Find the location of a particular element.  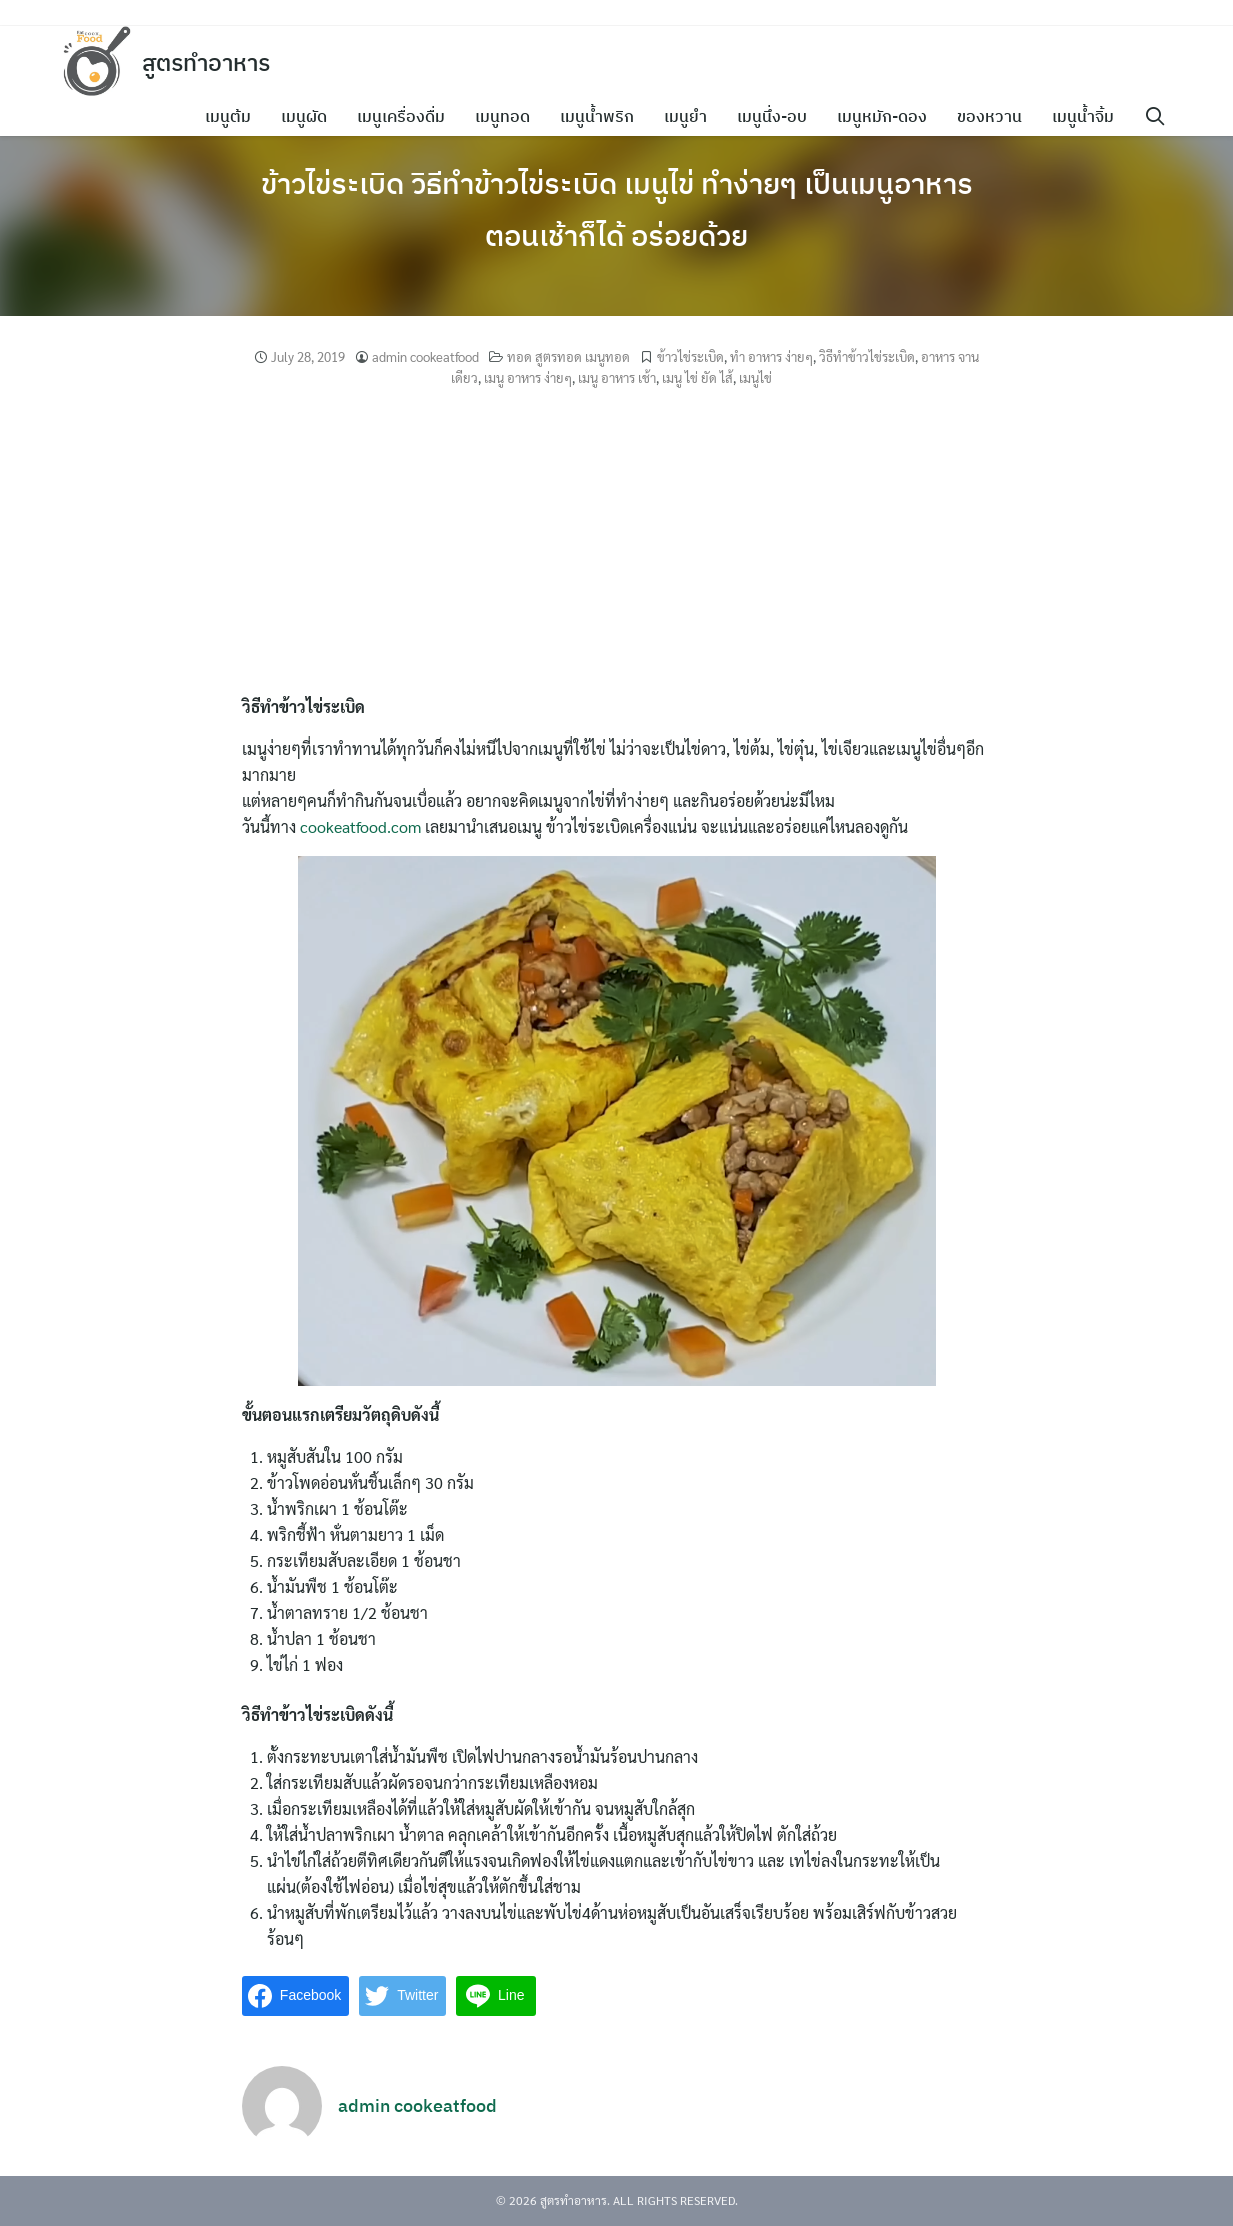

เมนูน้ำจิ้ม is located at coordinates (1090, 116).